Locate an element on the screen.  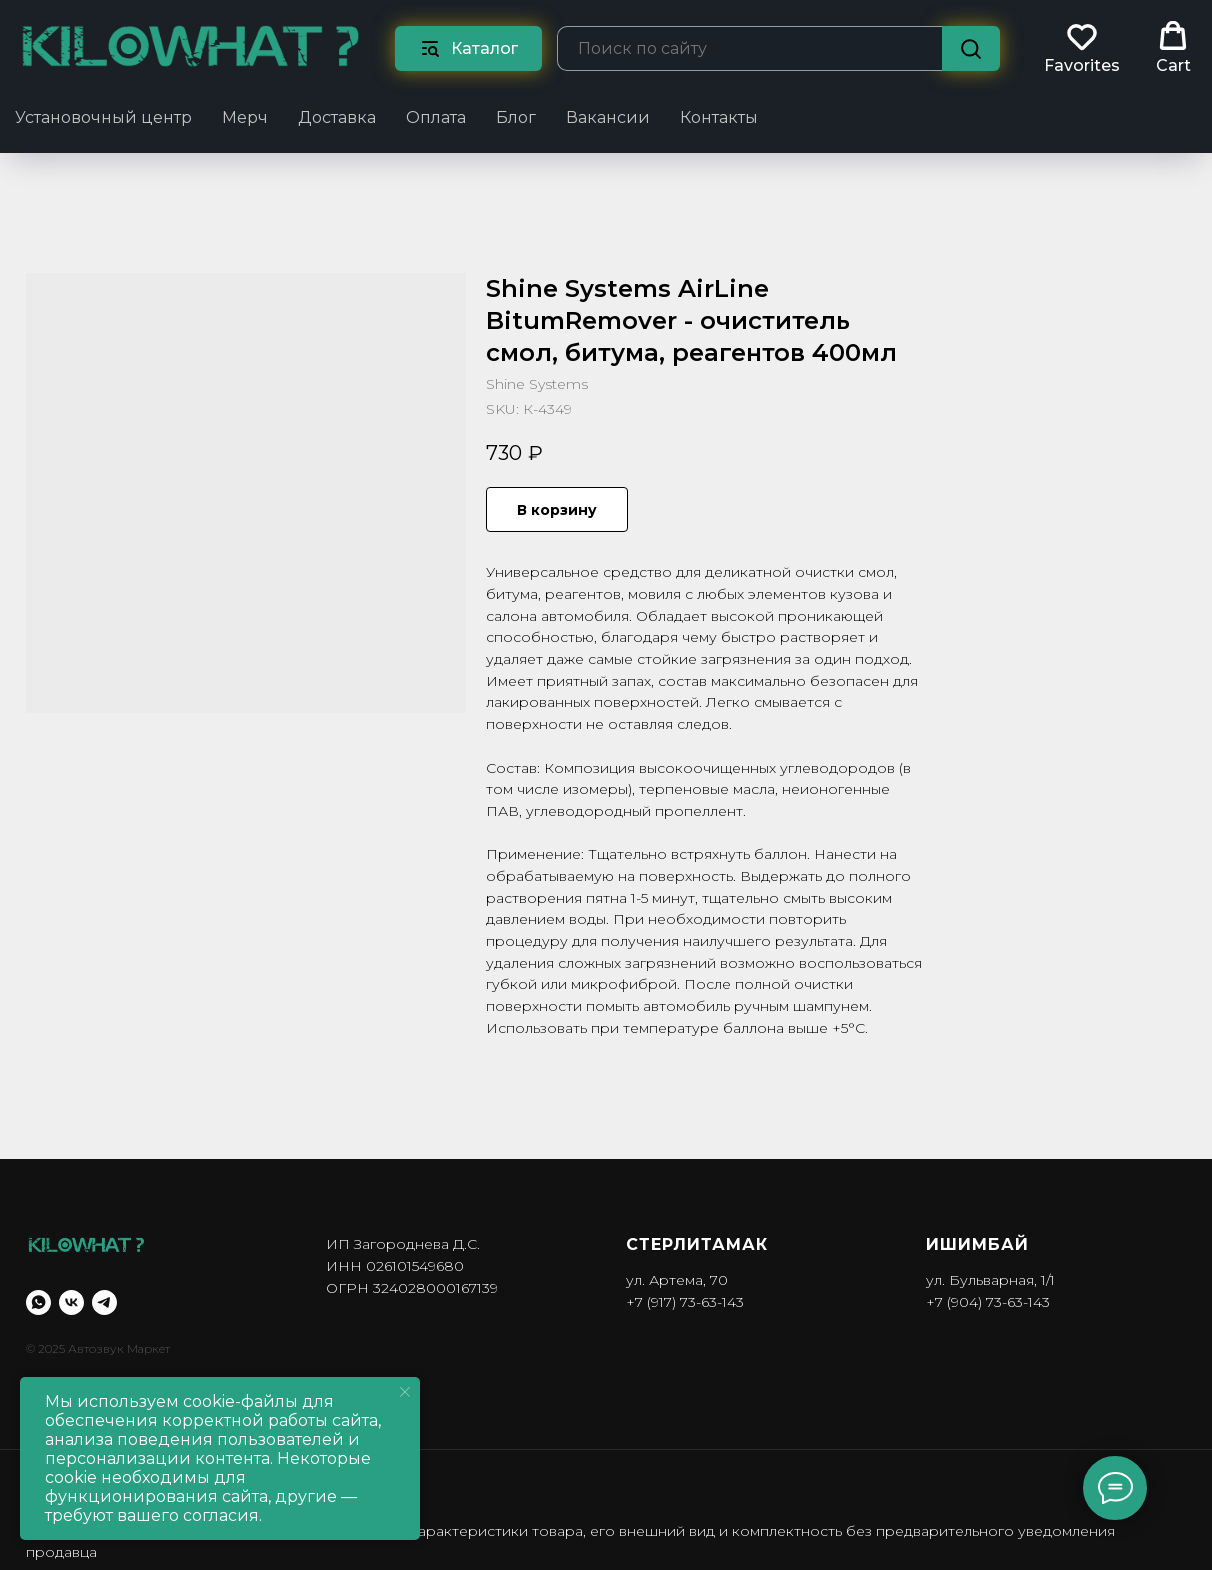
[vk] is located at coordinates (71, 1302).